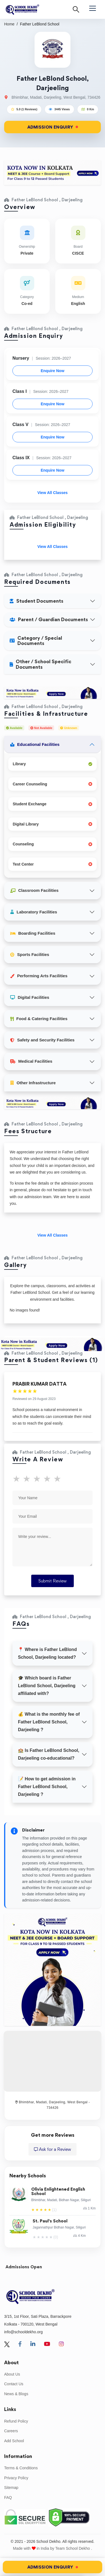 The height and width of the screenshot is (2576, 105). Describe the element at coordinates (36, 601) in the screenshot. I see `Student Documents` at that location.